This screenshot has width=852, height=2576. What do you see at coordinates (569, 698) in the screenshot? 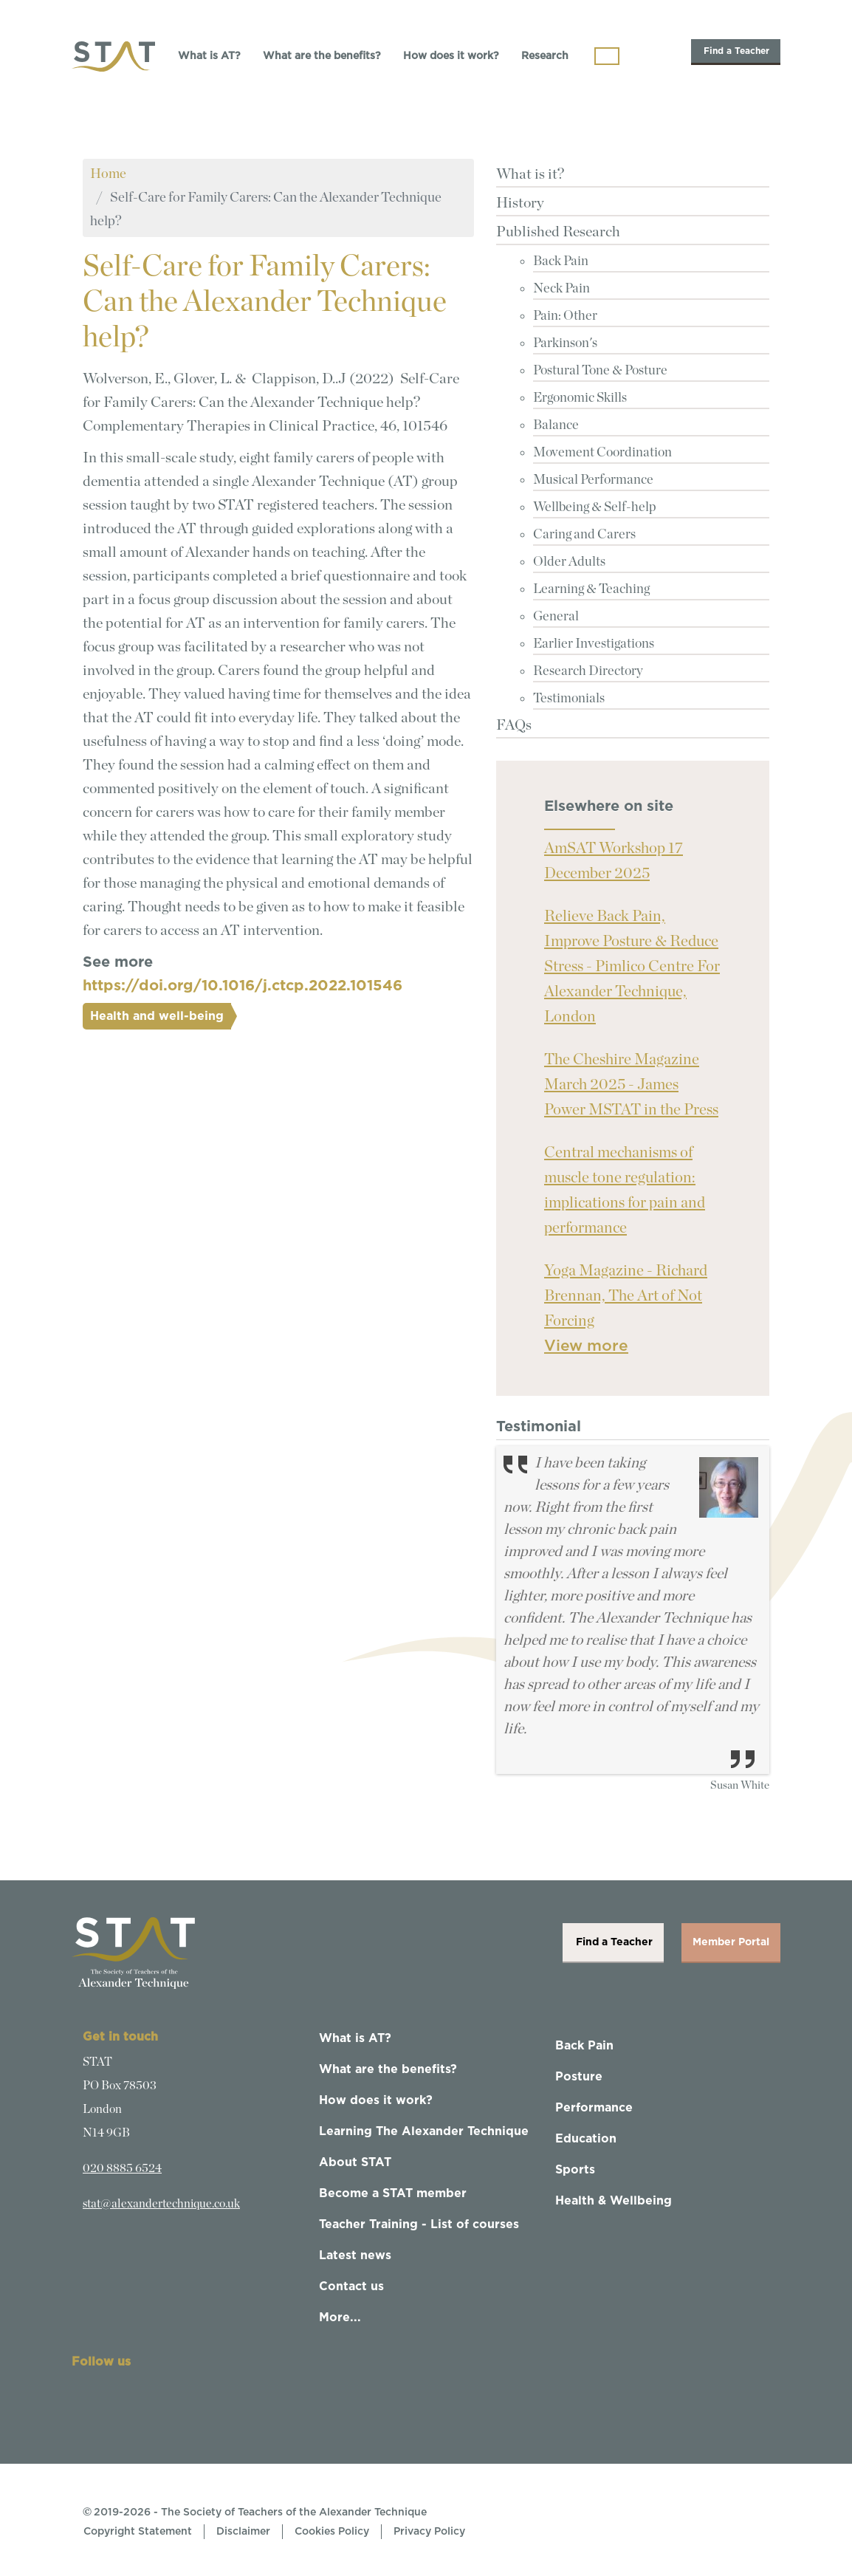
I see `Testimonials` at bounding box center [569, 698].